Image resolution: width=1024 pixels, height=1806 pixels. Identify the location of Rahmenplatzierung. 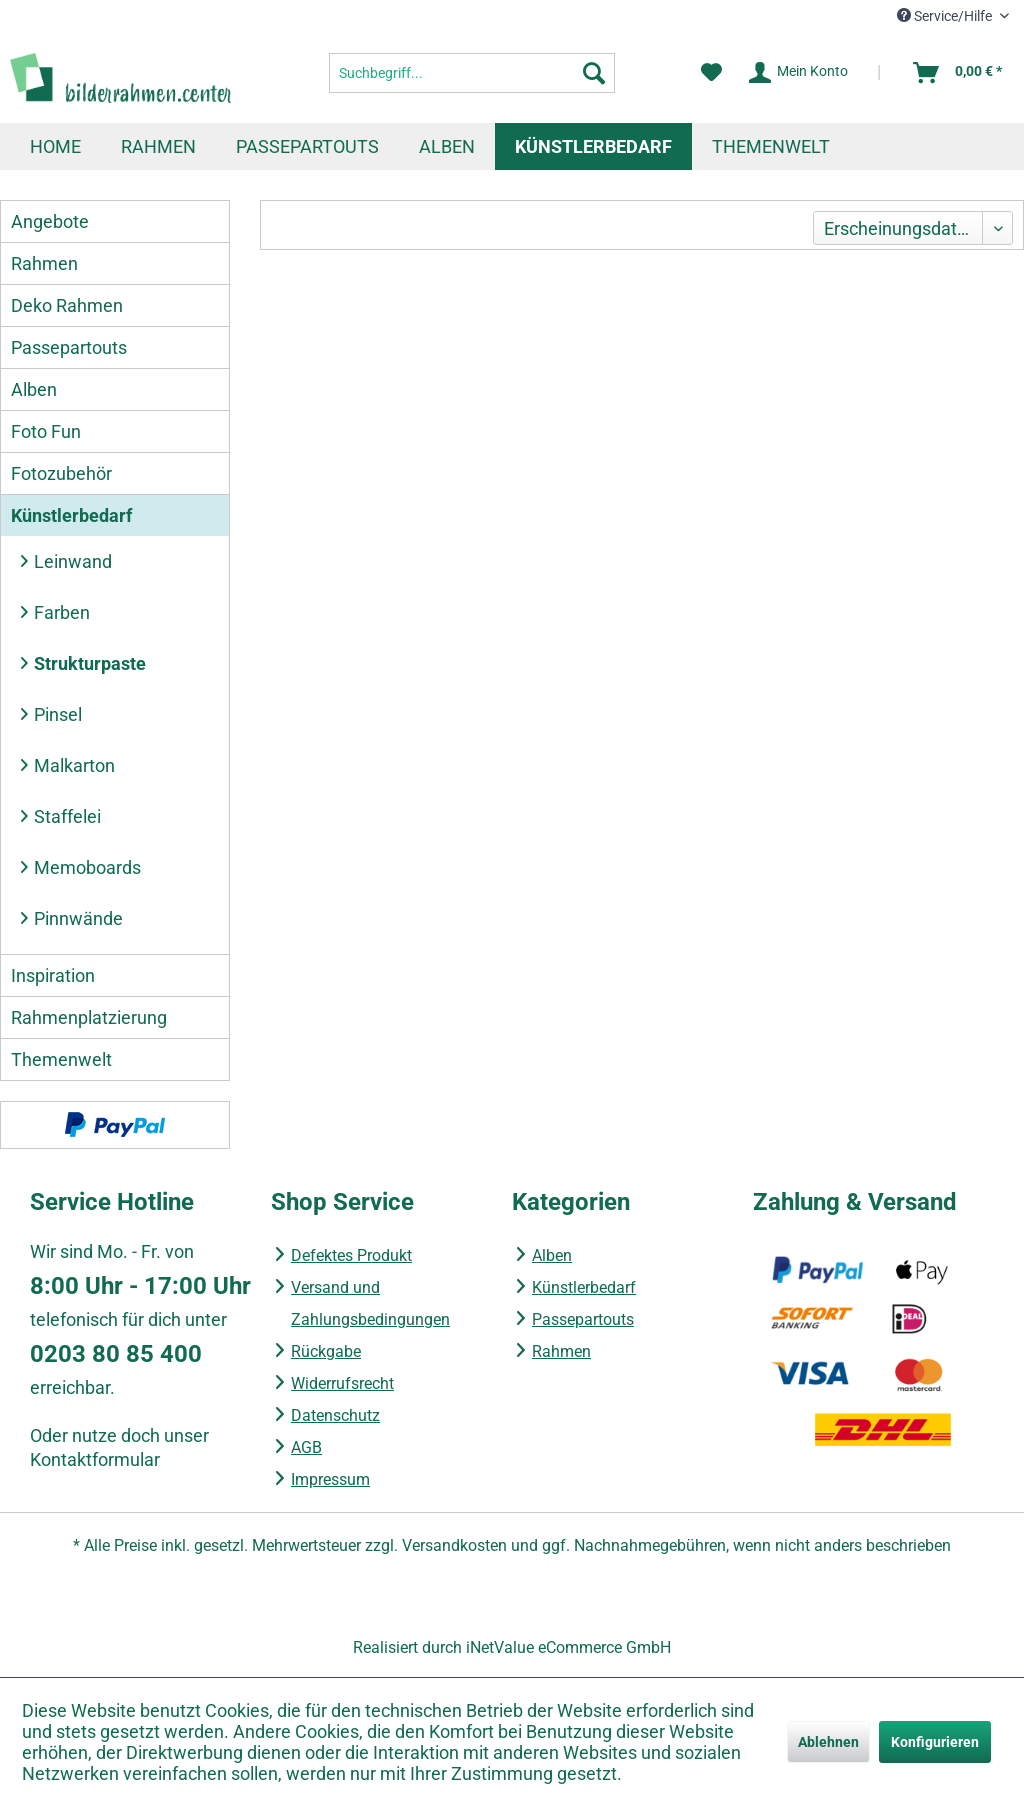
(89, 1017).